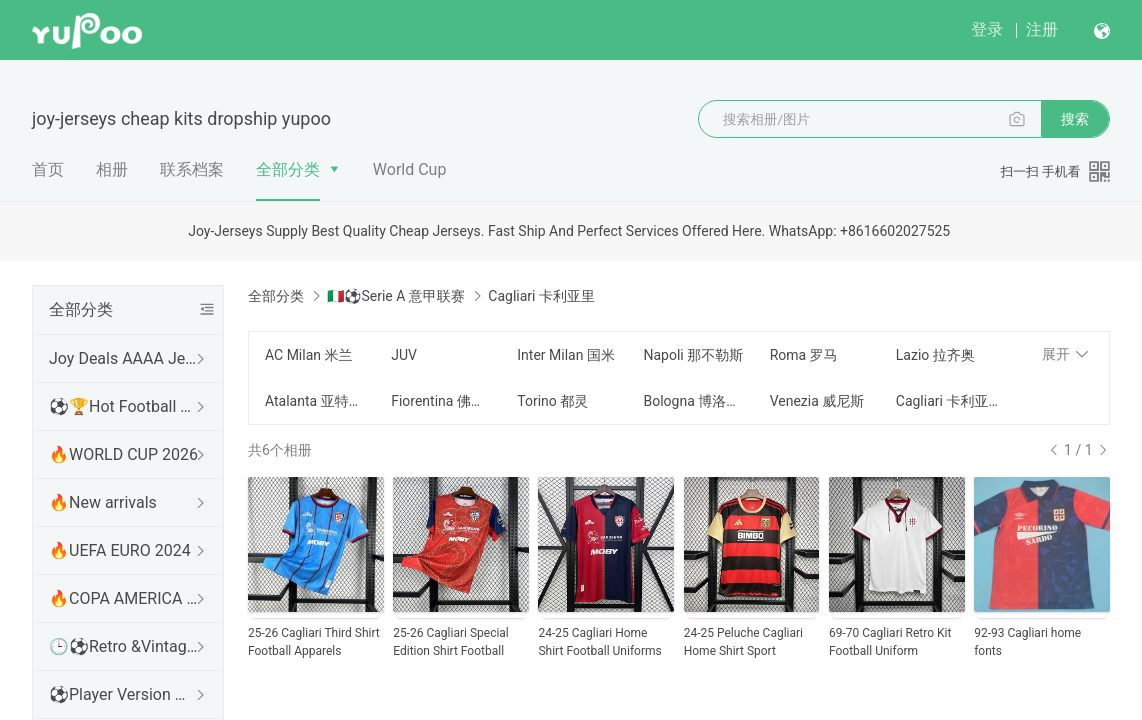  What do you see at coordinates (112, 169) in the screenshot?
I see `相册` at bounding box center [112, 169].